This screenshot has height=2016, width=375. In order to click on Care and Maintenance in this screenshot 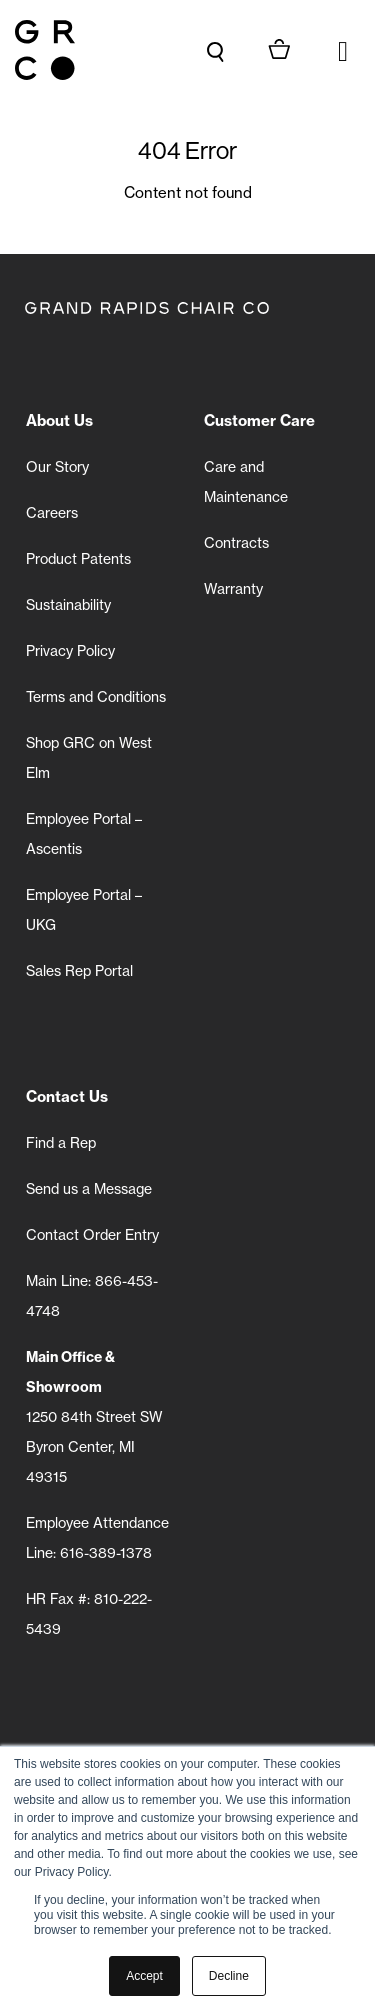, I will do `click(246, 482)`.